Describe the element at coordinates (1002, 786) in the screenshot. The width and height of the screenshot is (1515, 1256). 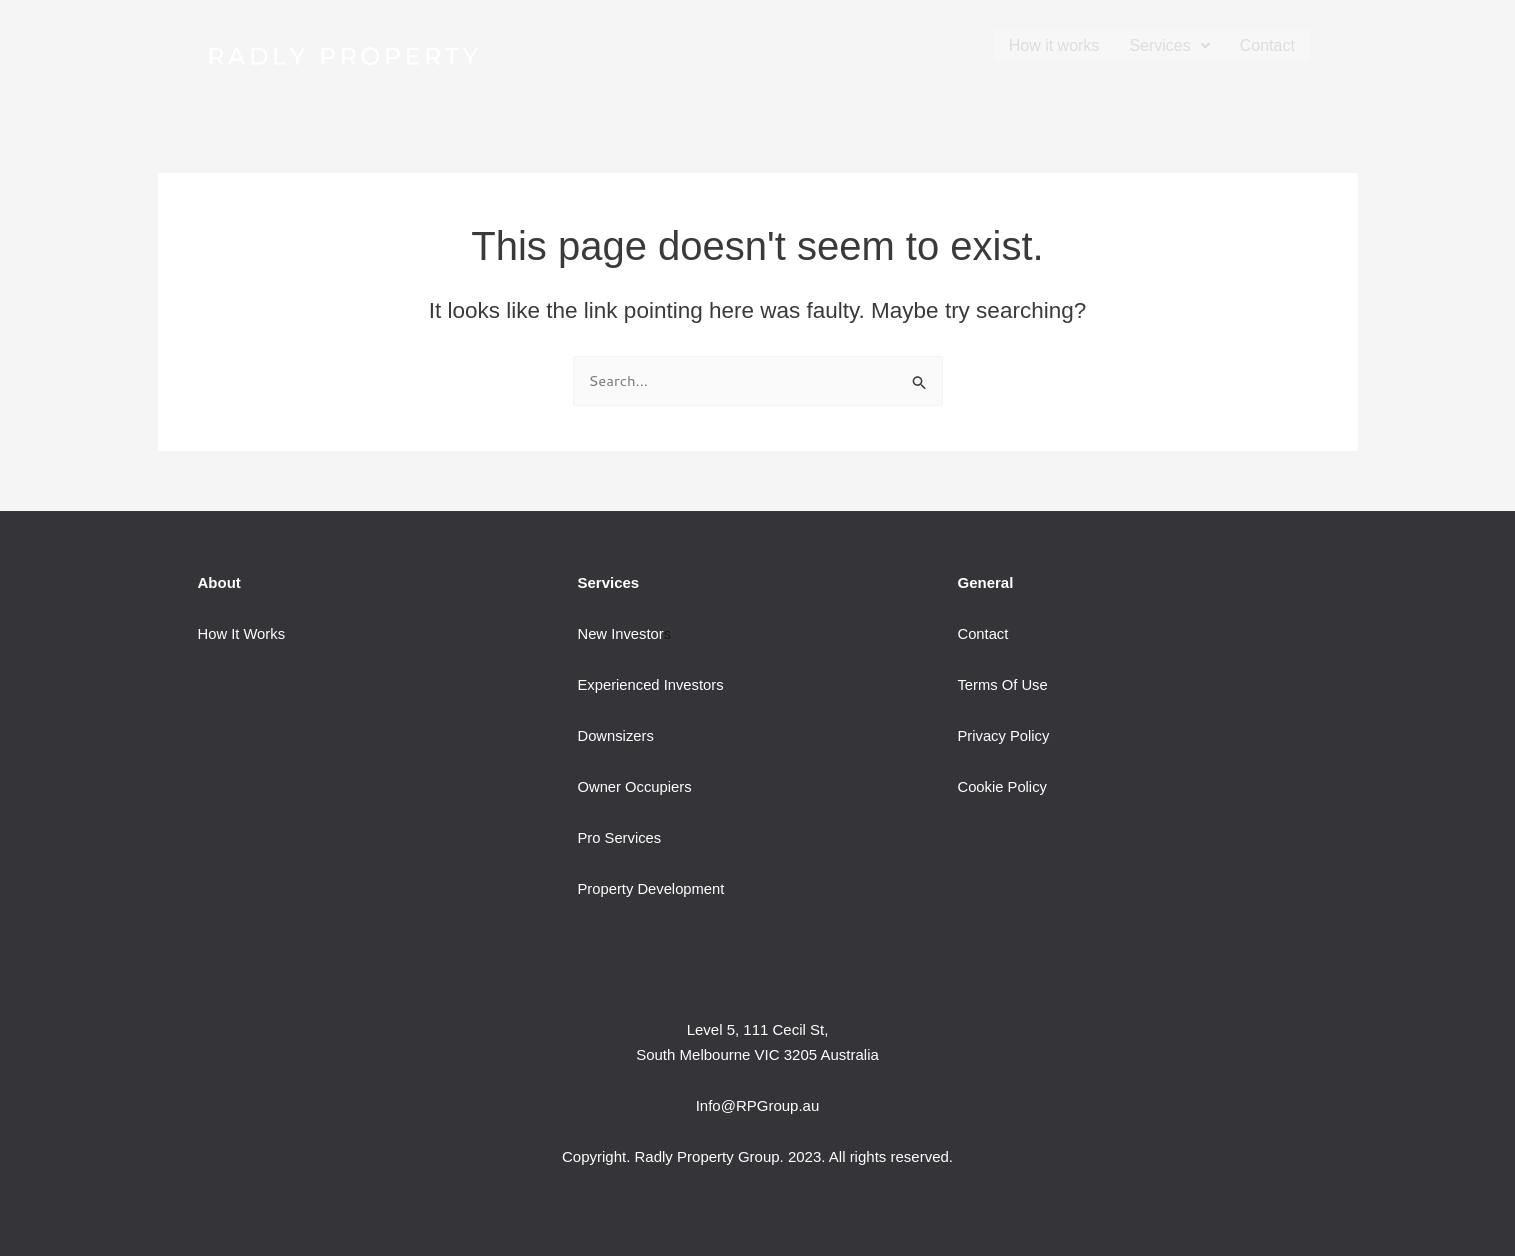
I see `Cookie Policy` at that location.